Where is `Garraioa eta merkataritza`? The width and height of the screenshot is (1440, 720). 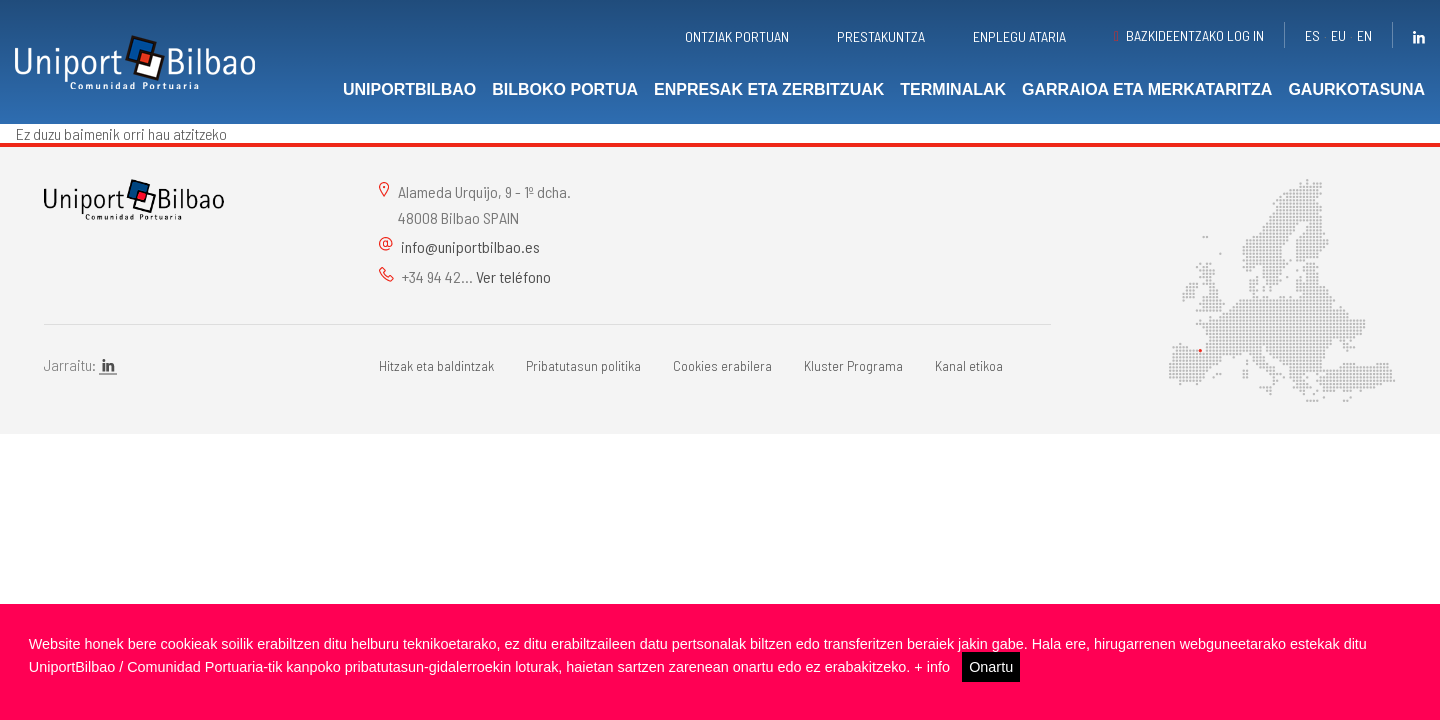
Garraioa eta merkataritza is located at coordinates (1147, 89).